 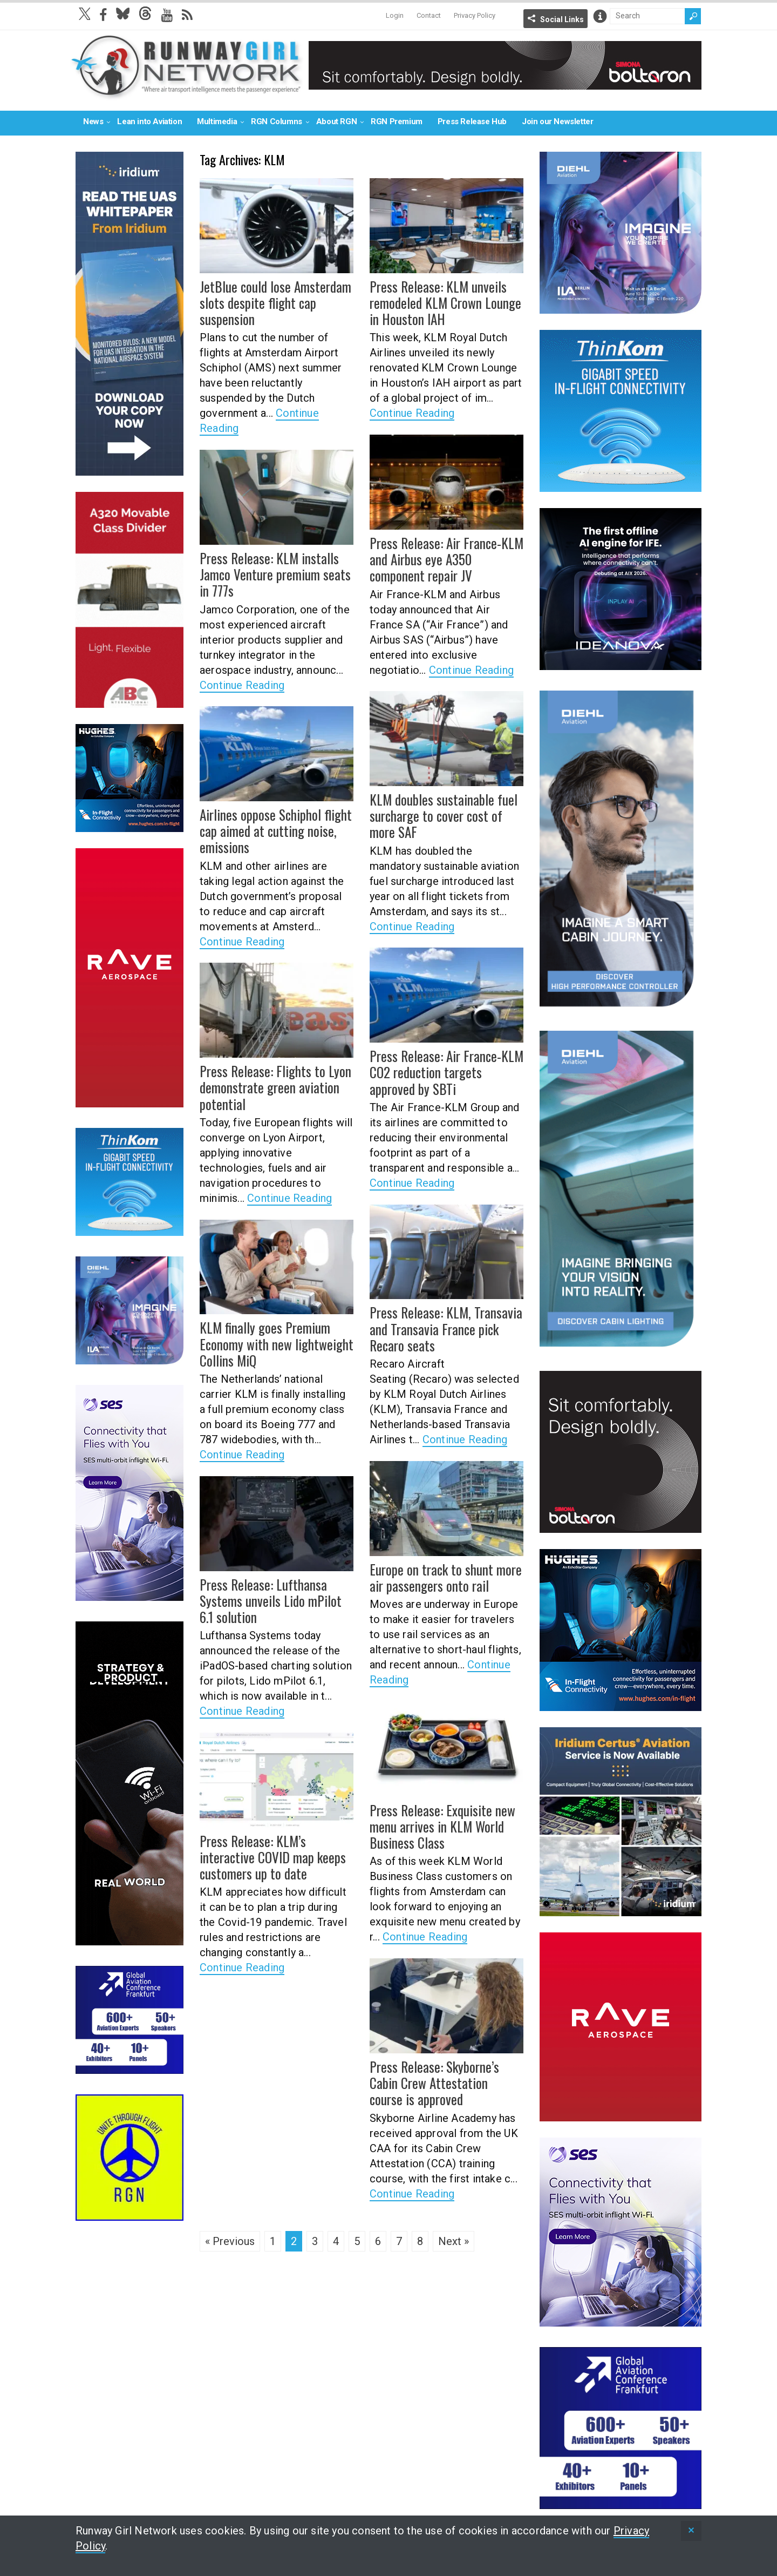 I want to click on RGN Columns, so click(x=276, y=121).